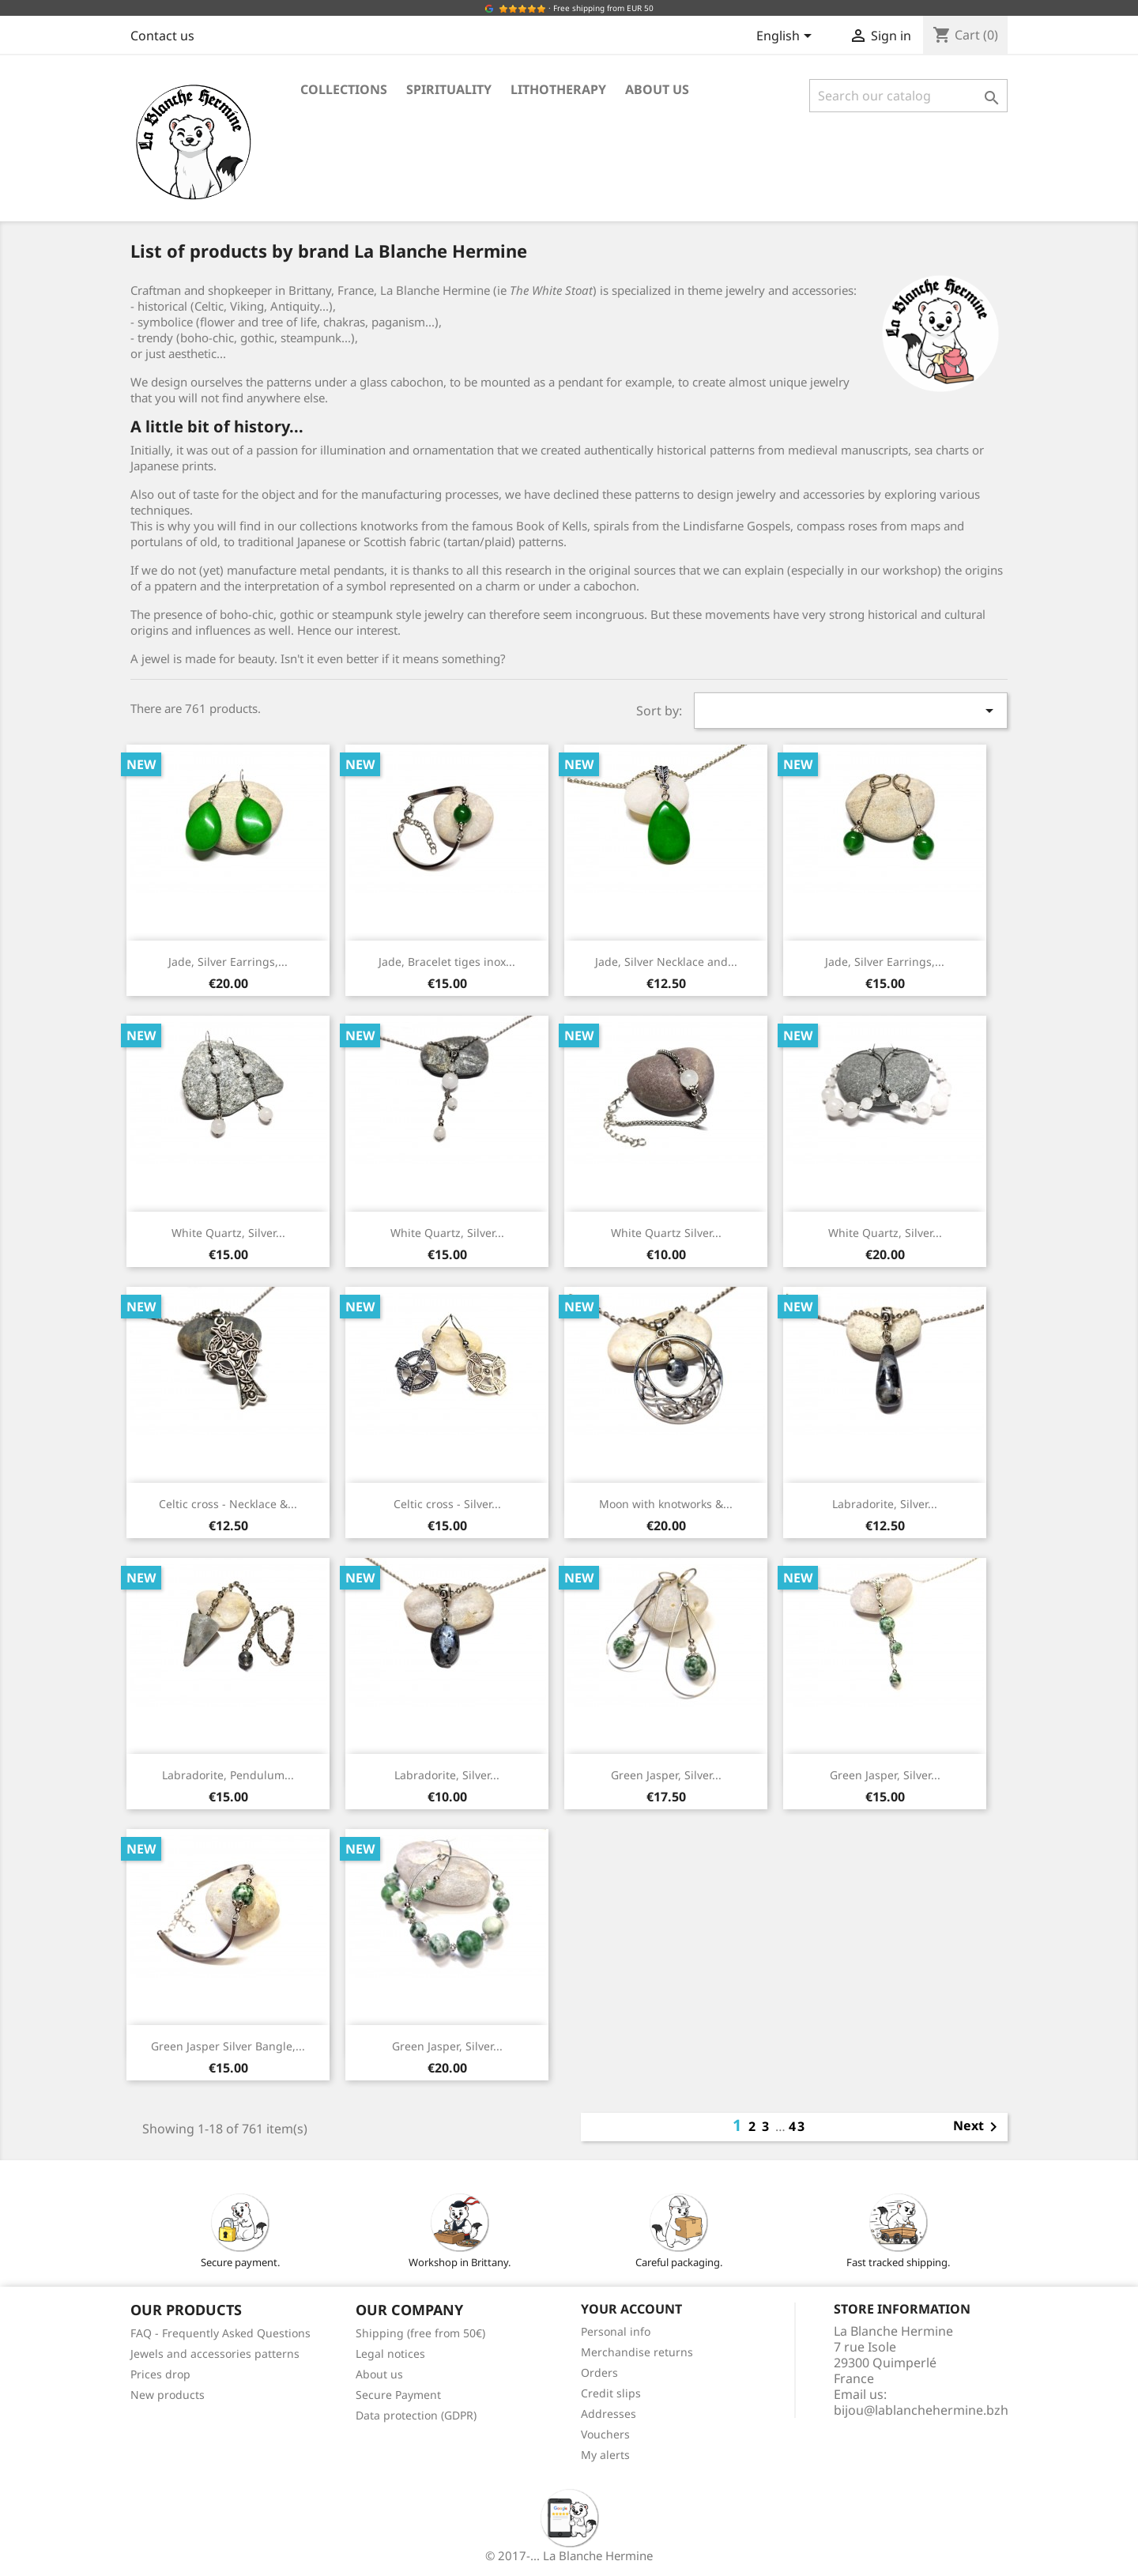 This screenshot has width=1138, height=2576. Describe the element at coordinates (666, 1232) in the screenshot. I see `White Quartz Silver...` at that location.